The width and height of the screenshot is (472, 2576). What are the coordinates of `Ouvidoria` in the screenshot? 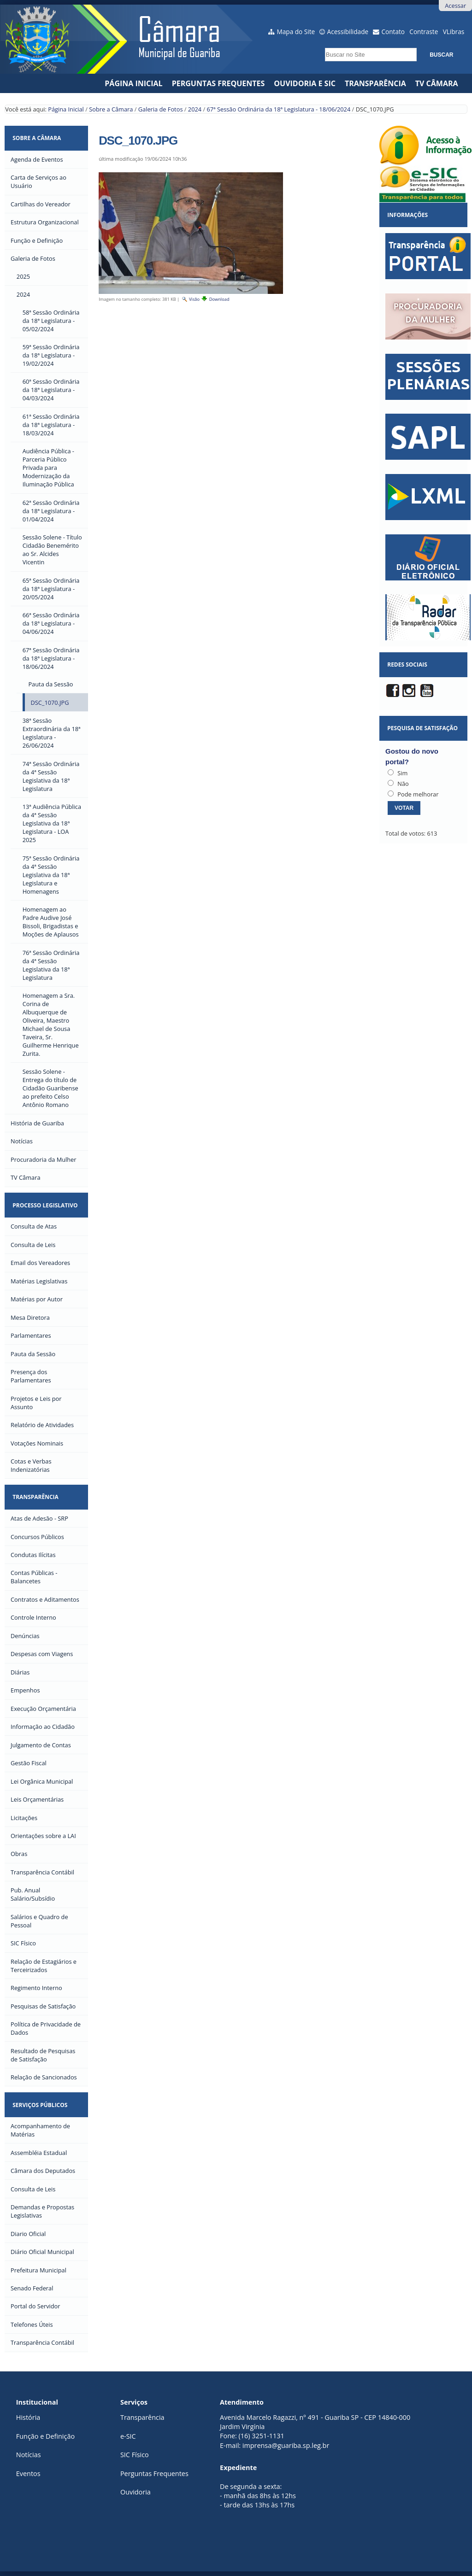 It's located at (135, 2492).